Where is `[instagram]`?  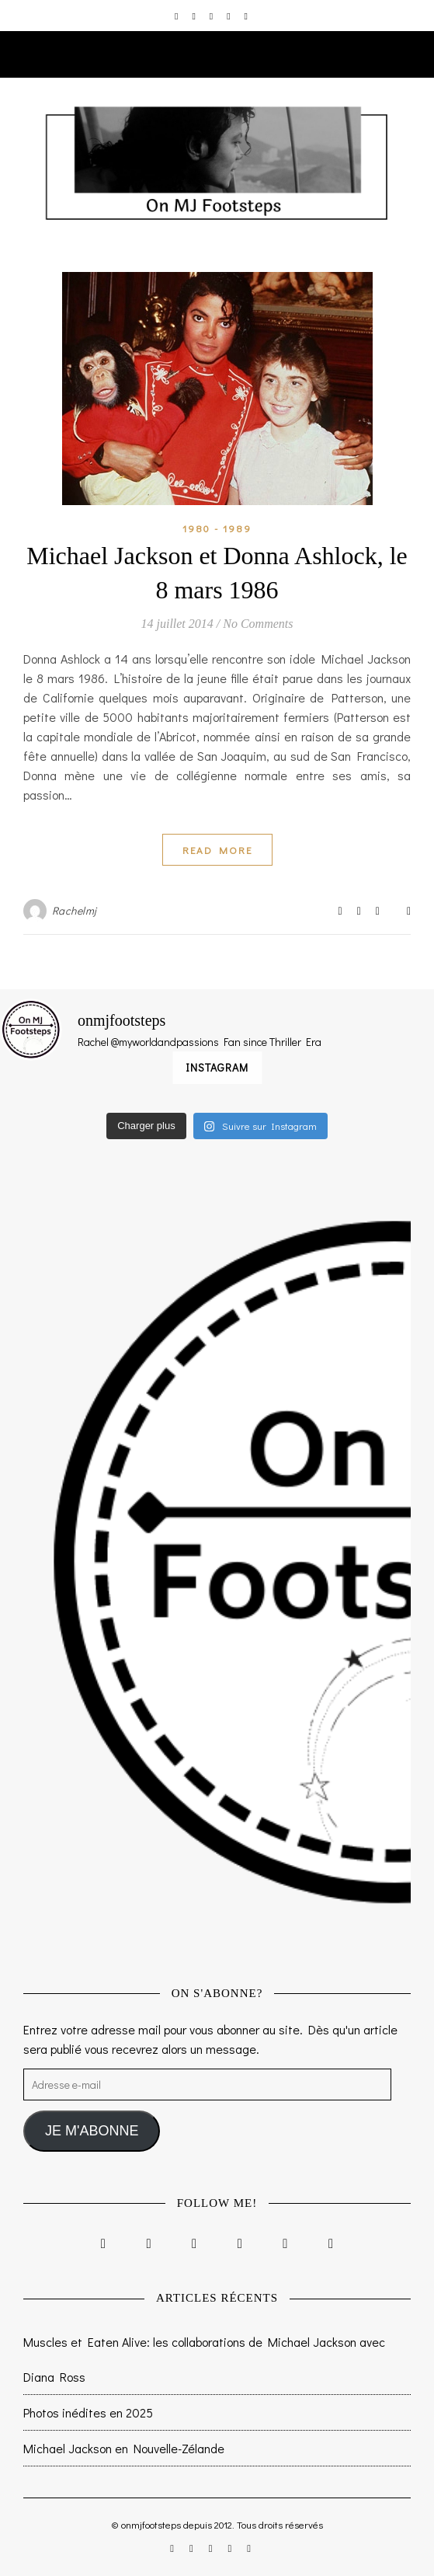
[instagram] is located at coordinates (177, 15).